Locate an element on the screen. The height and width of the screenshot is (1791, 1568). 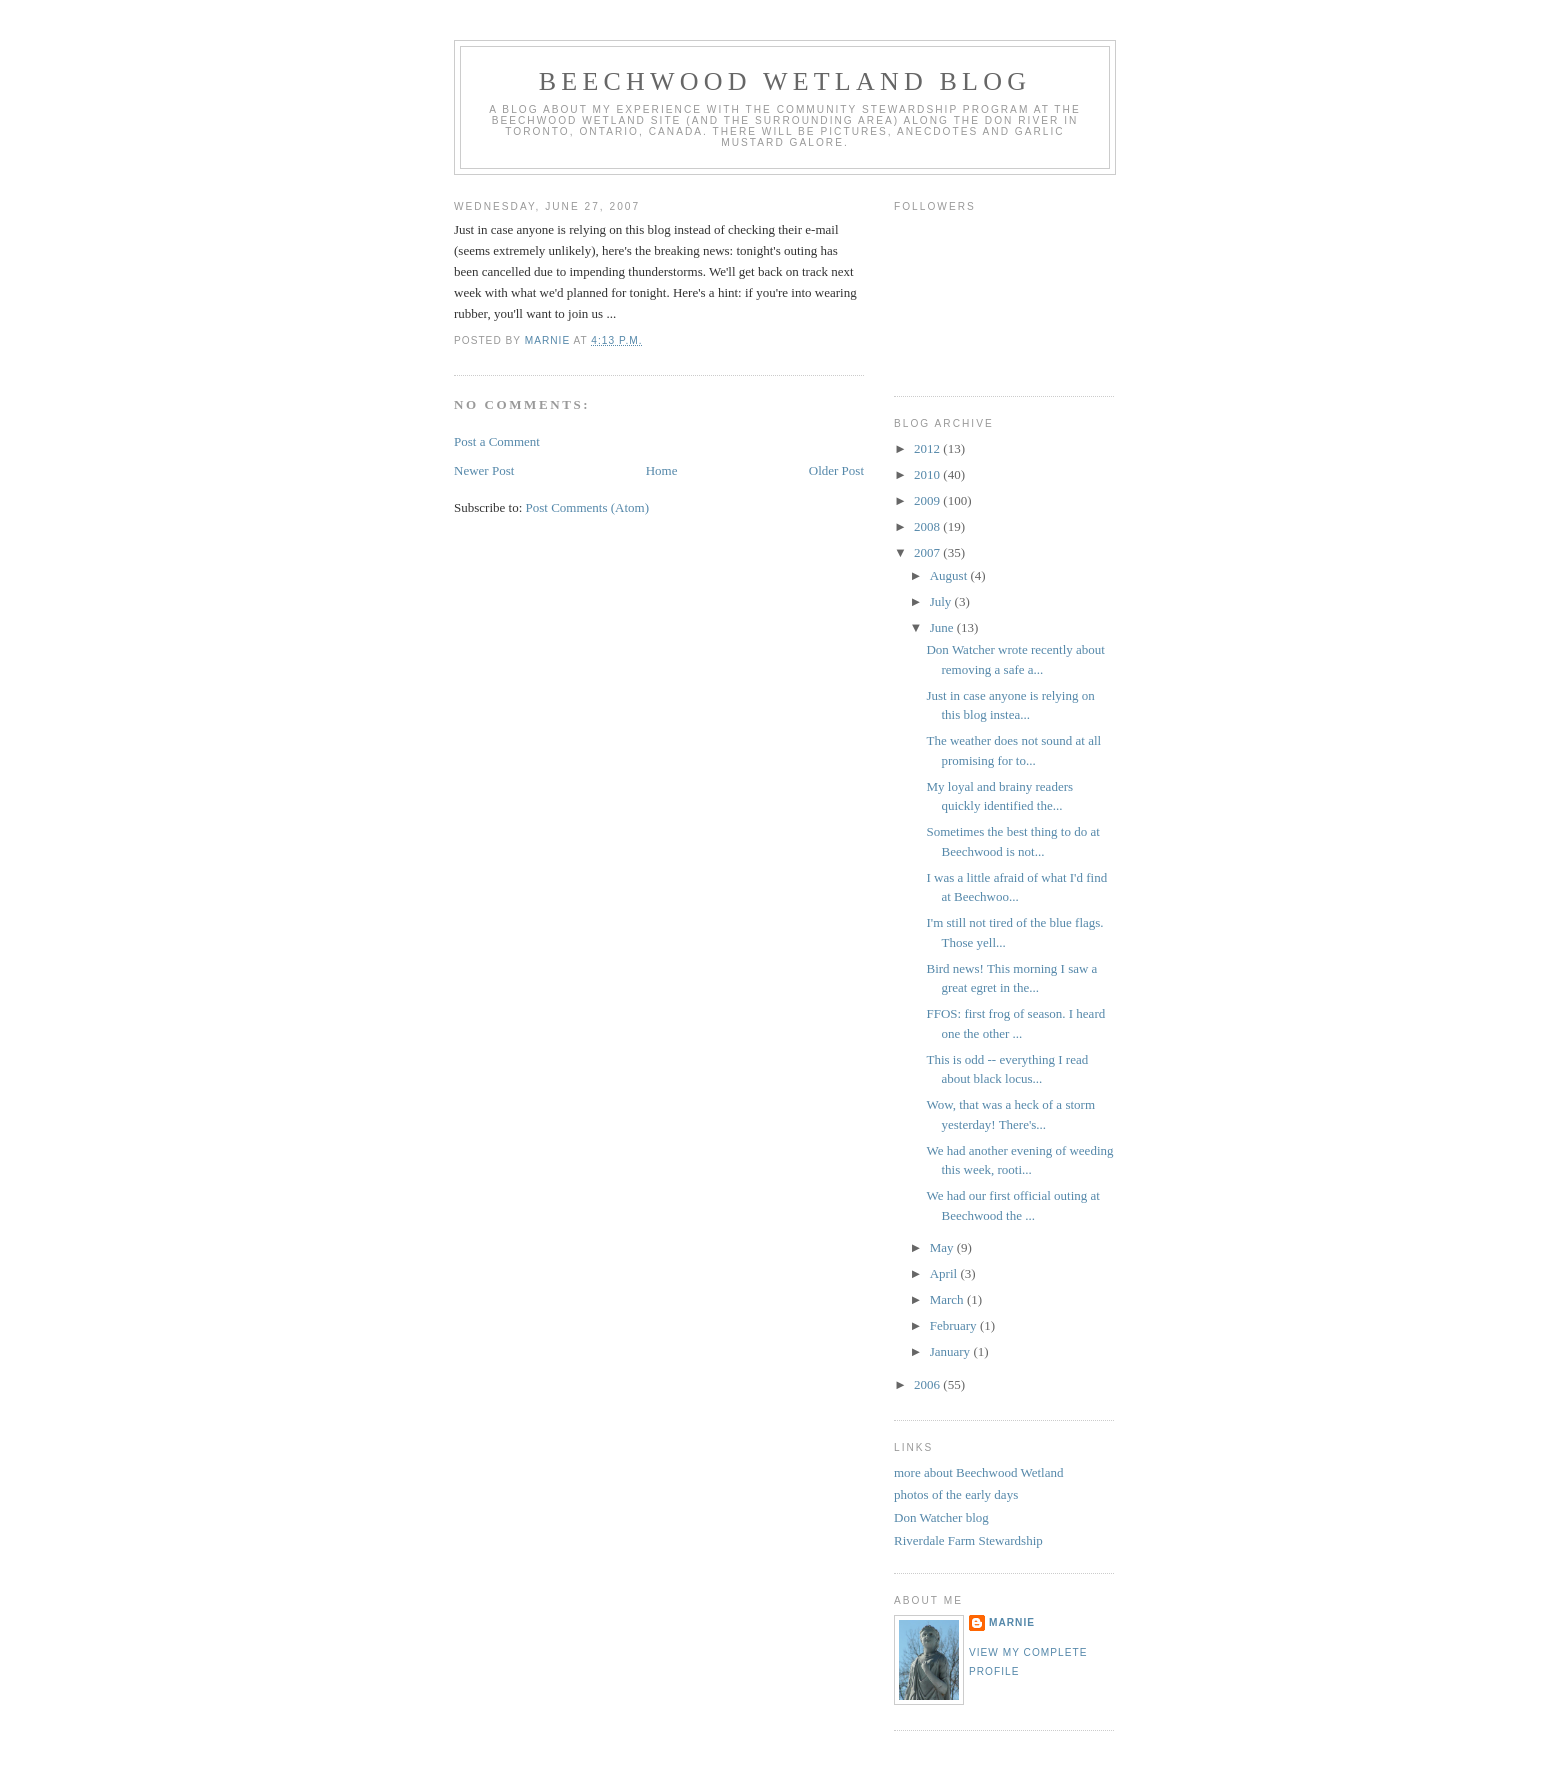
photos of the early days is located at coordinates (956, 1494).